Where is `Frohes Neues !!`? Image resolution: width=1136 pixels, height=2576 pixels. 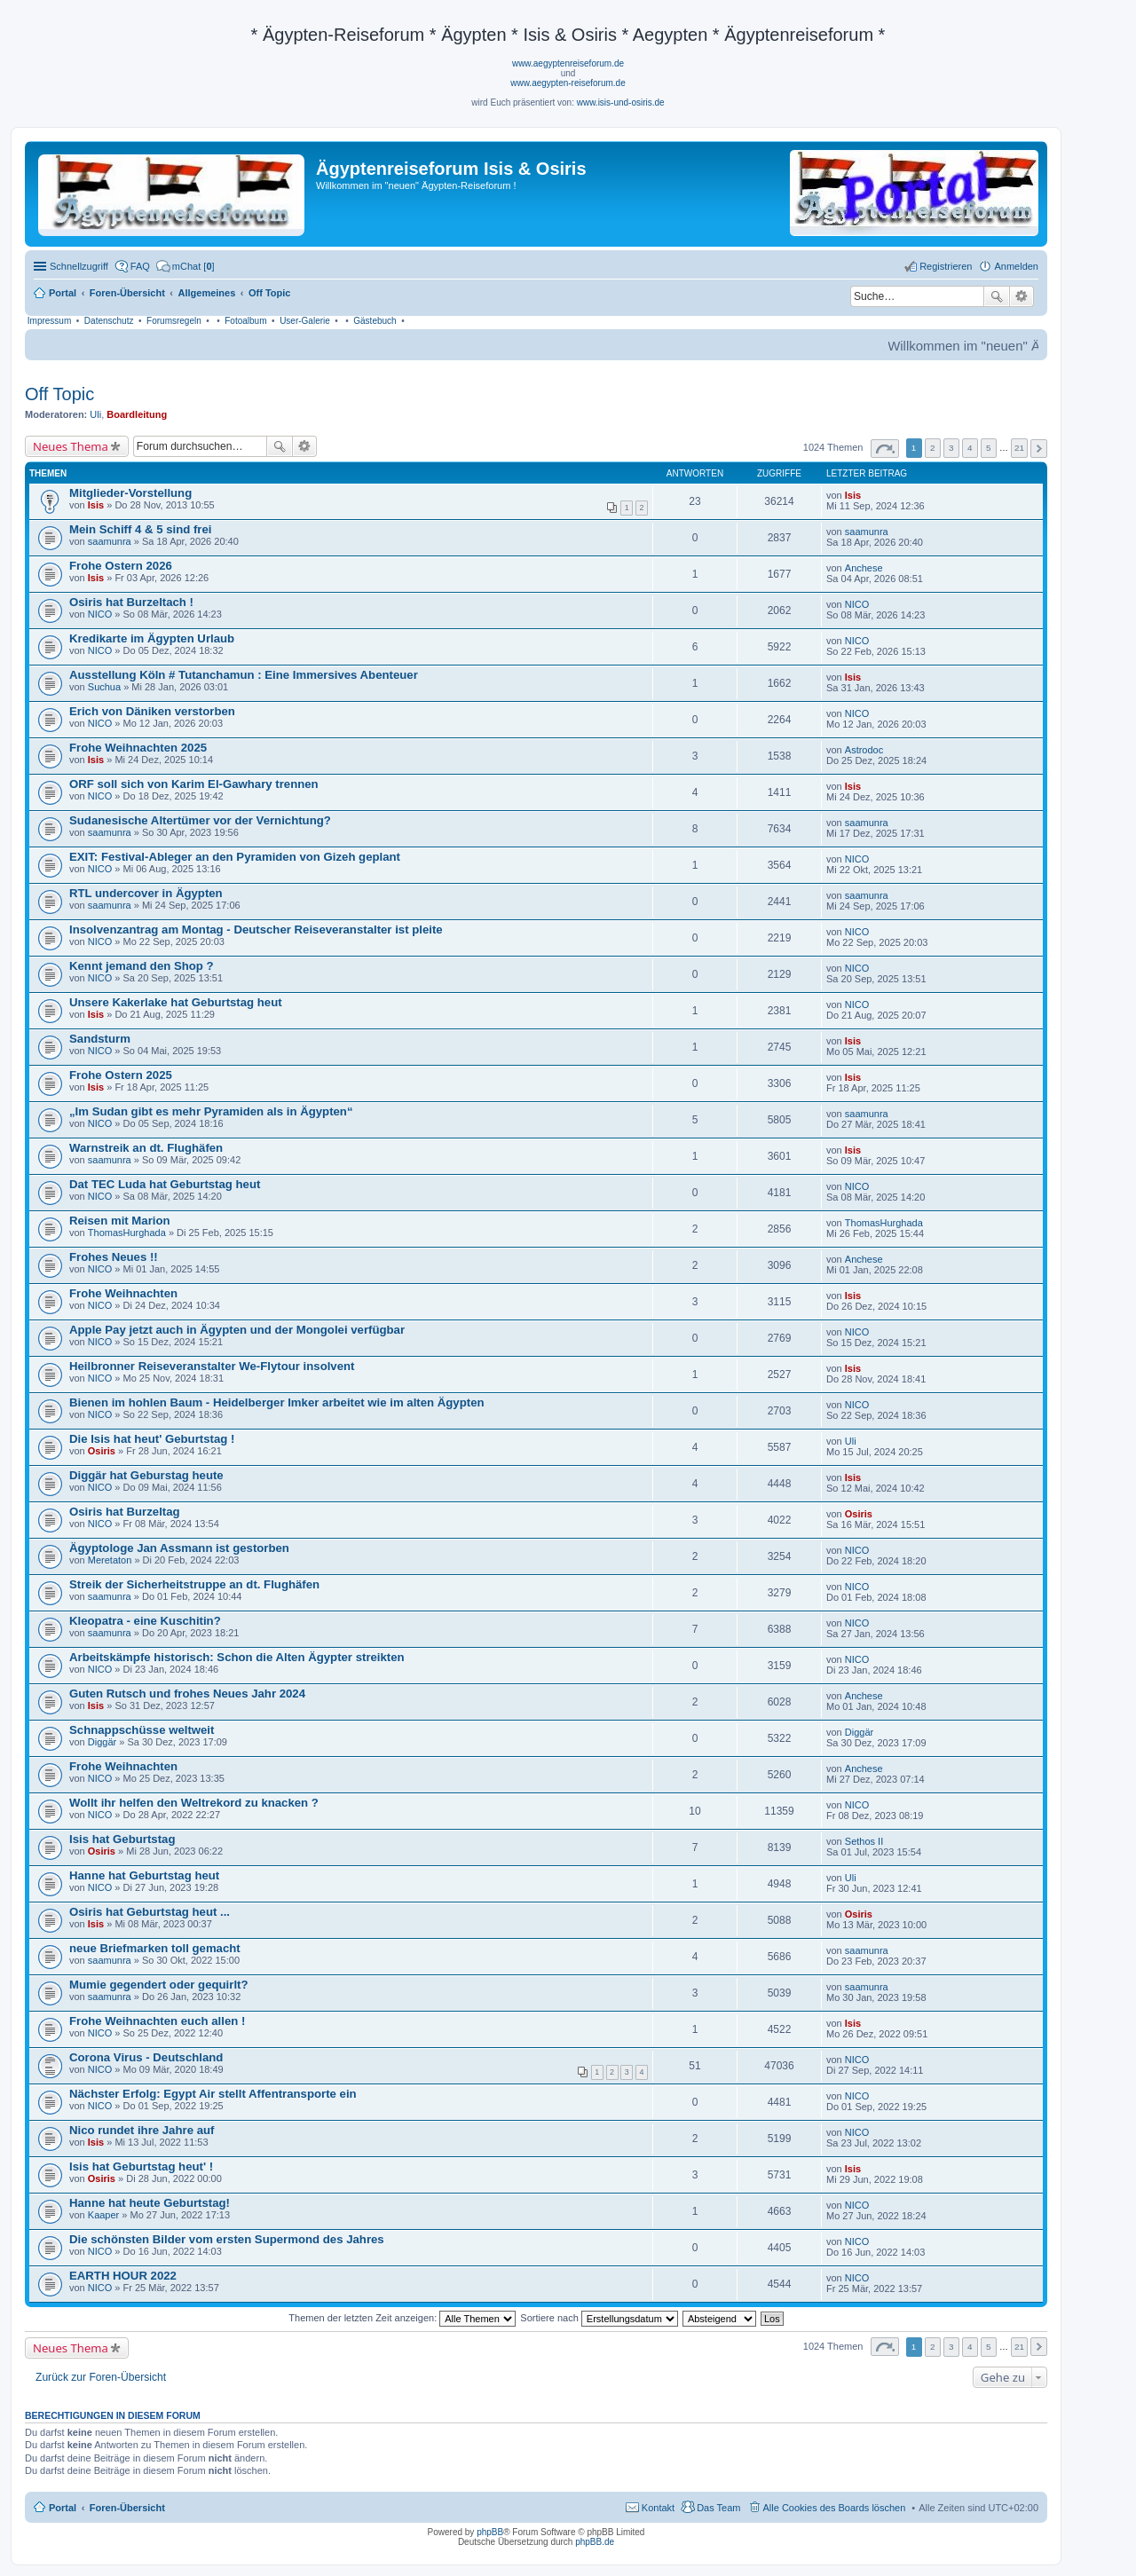 Frohes Neues !! is located at coordinates (113, 1257).